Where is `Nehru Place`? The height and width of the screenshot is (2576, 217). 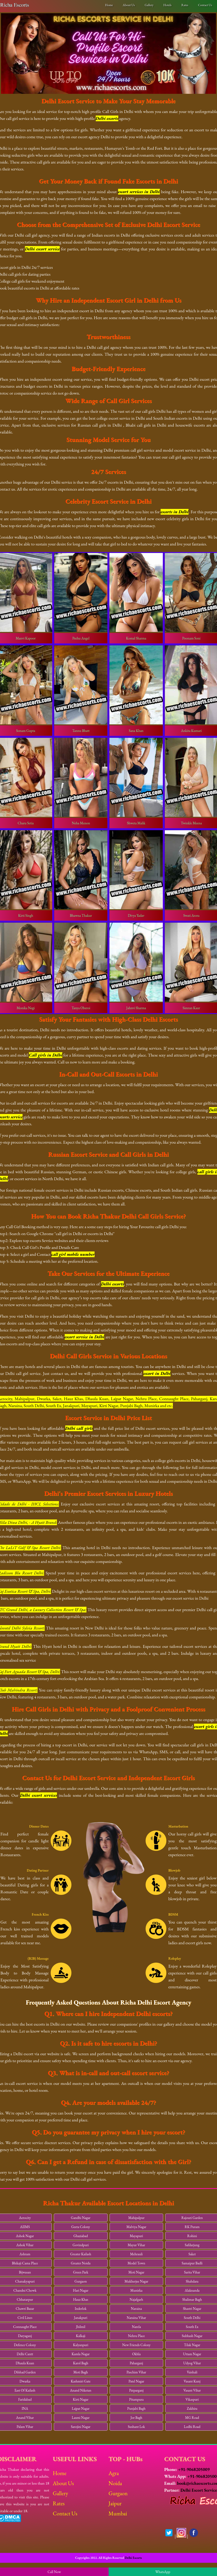
Nehru Place is located at coordinates (136, 2335).